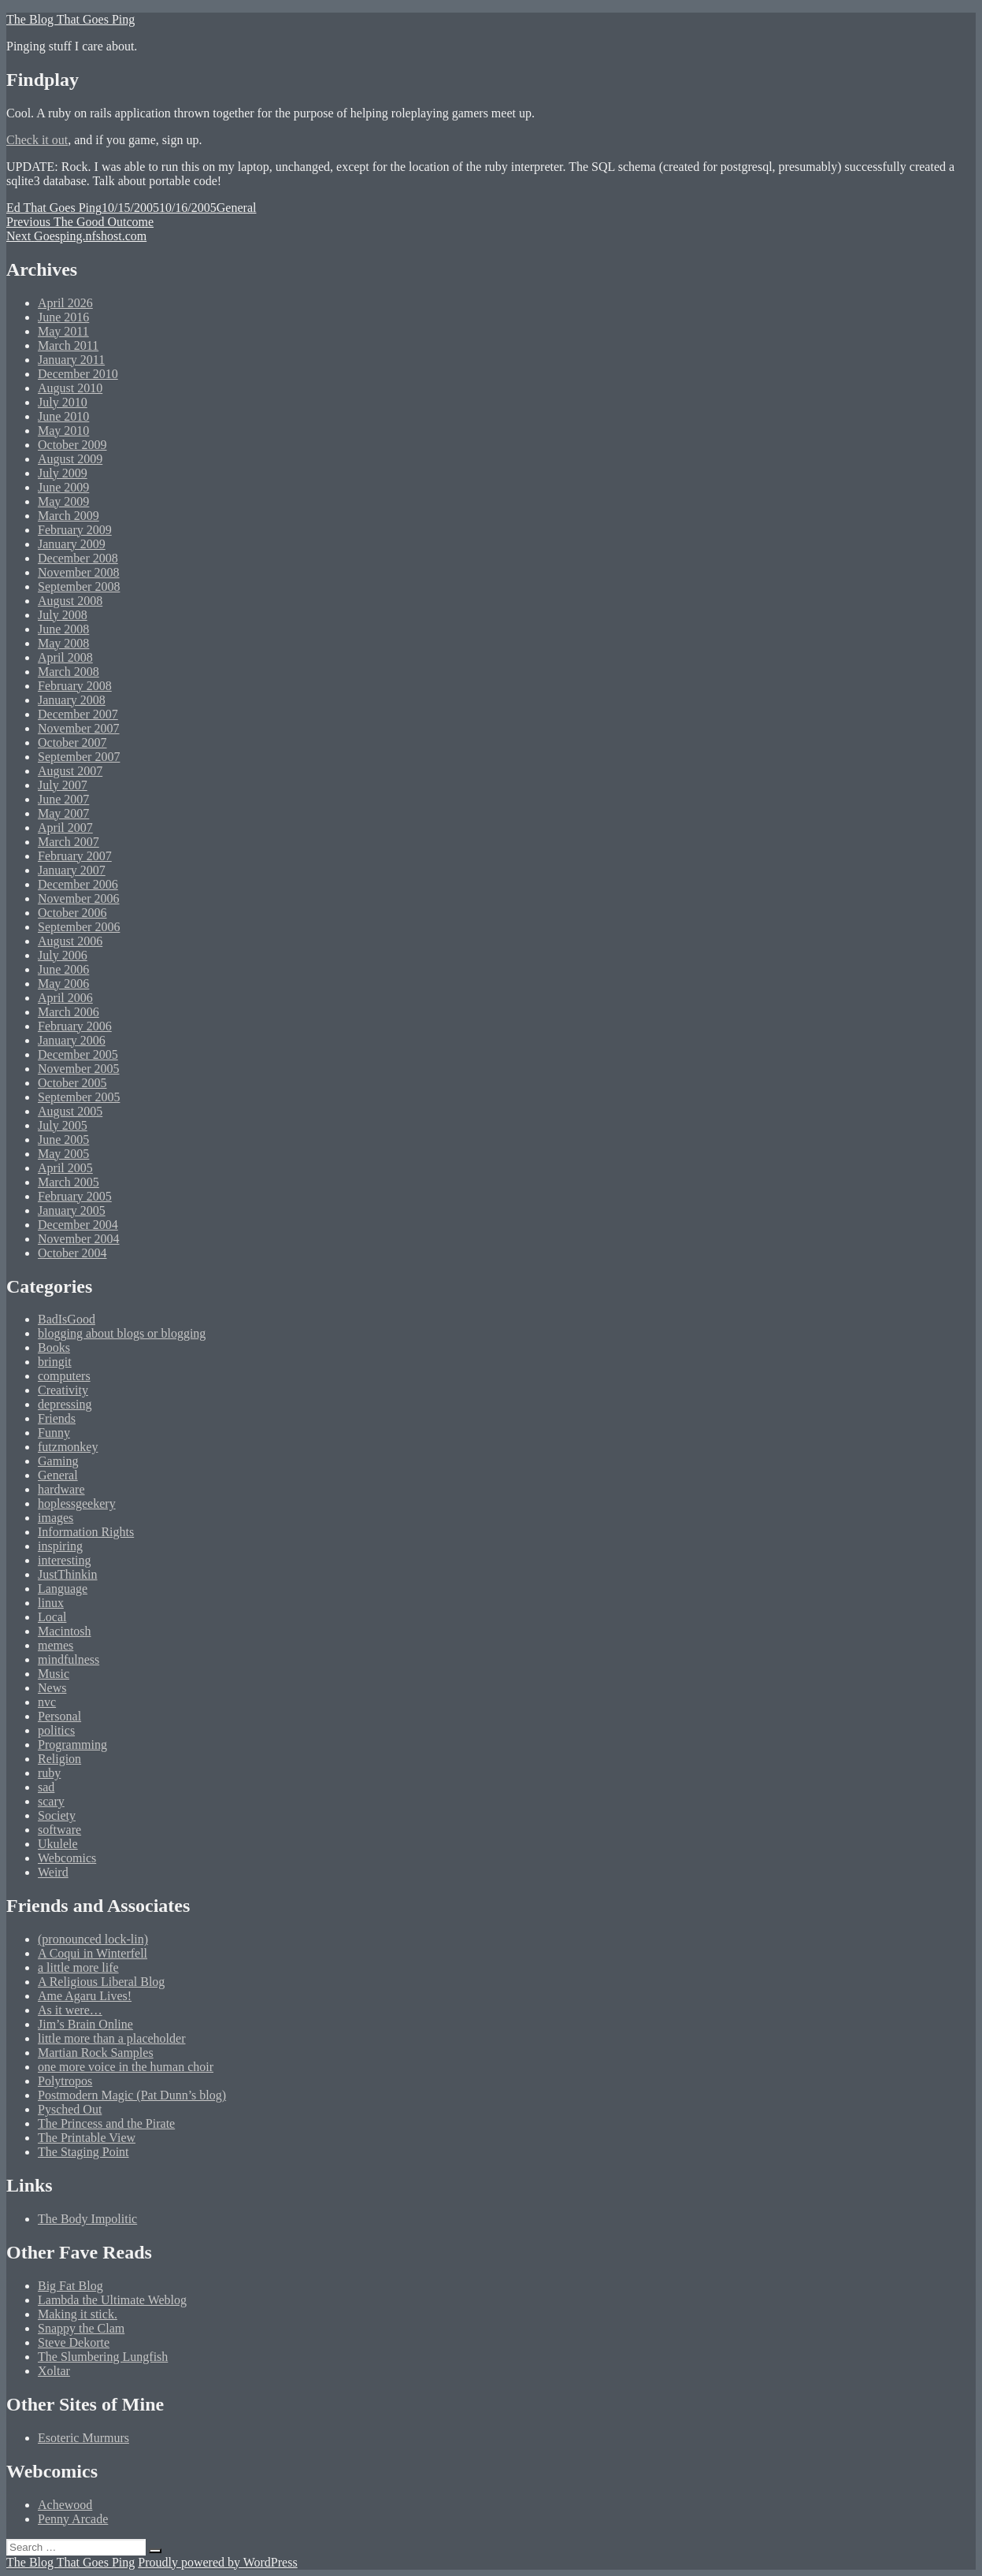 Image resolution: width=982 pixels, height=2576 pixels. Describe the element at coordinates (79, 586) in the screenshot. I see `September 2008` at that location.